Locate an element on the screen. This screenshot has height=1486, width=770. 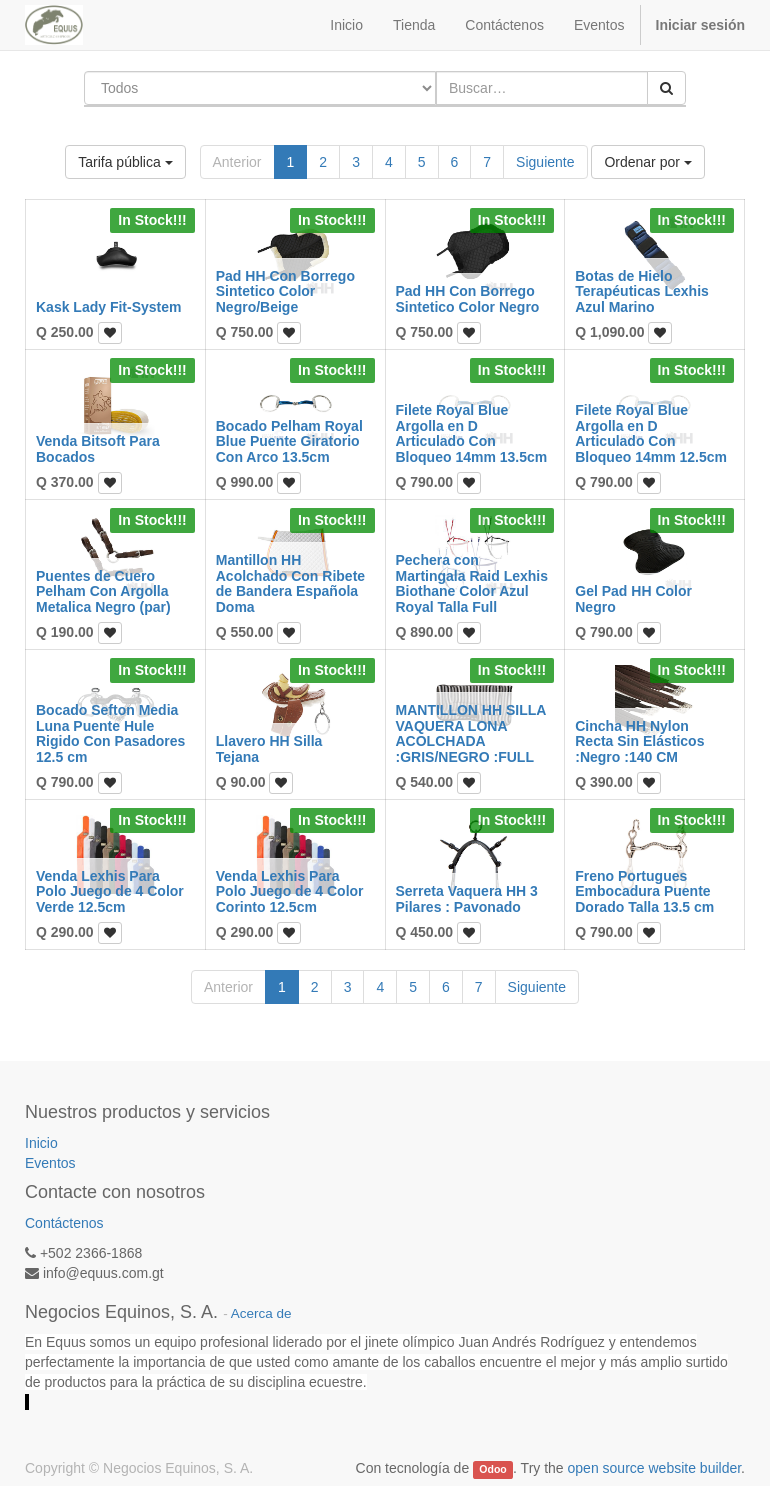
Pechera con Martingala Raid Lexhis Biothane Color Azul Royal Talla Full is located at coordinates (472, 583).